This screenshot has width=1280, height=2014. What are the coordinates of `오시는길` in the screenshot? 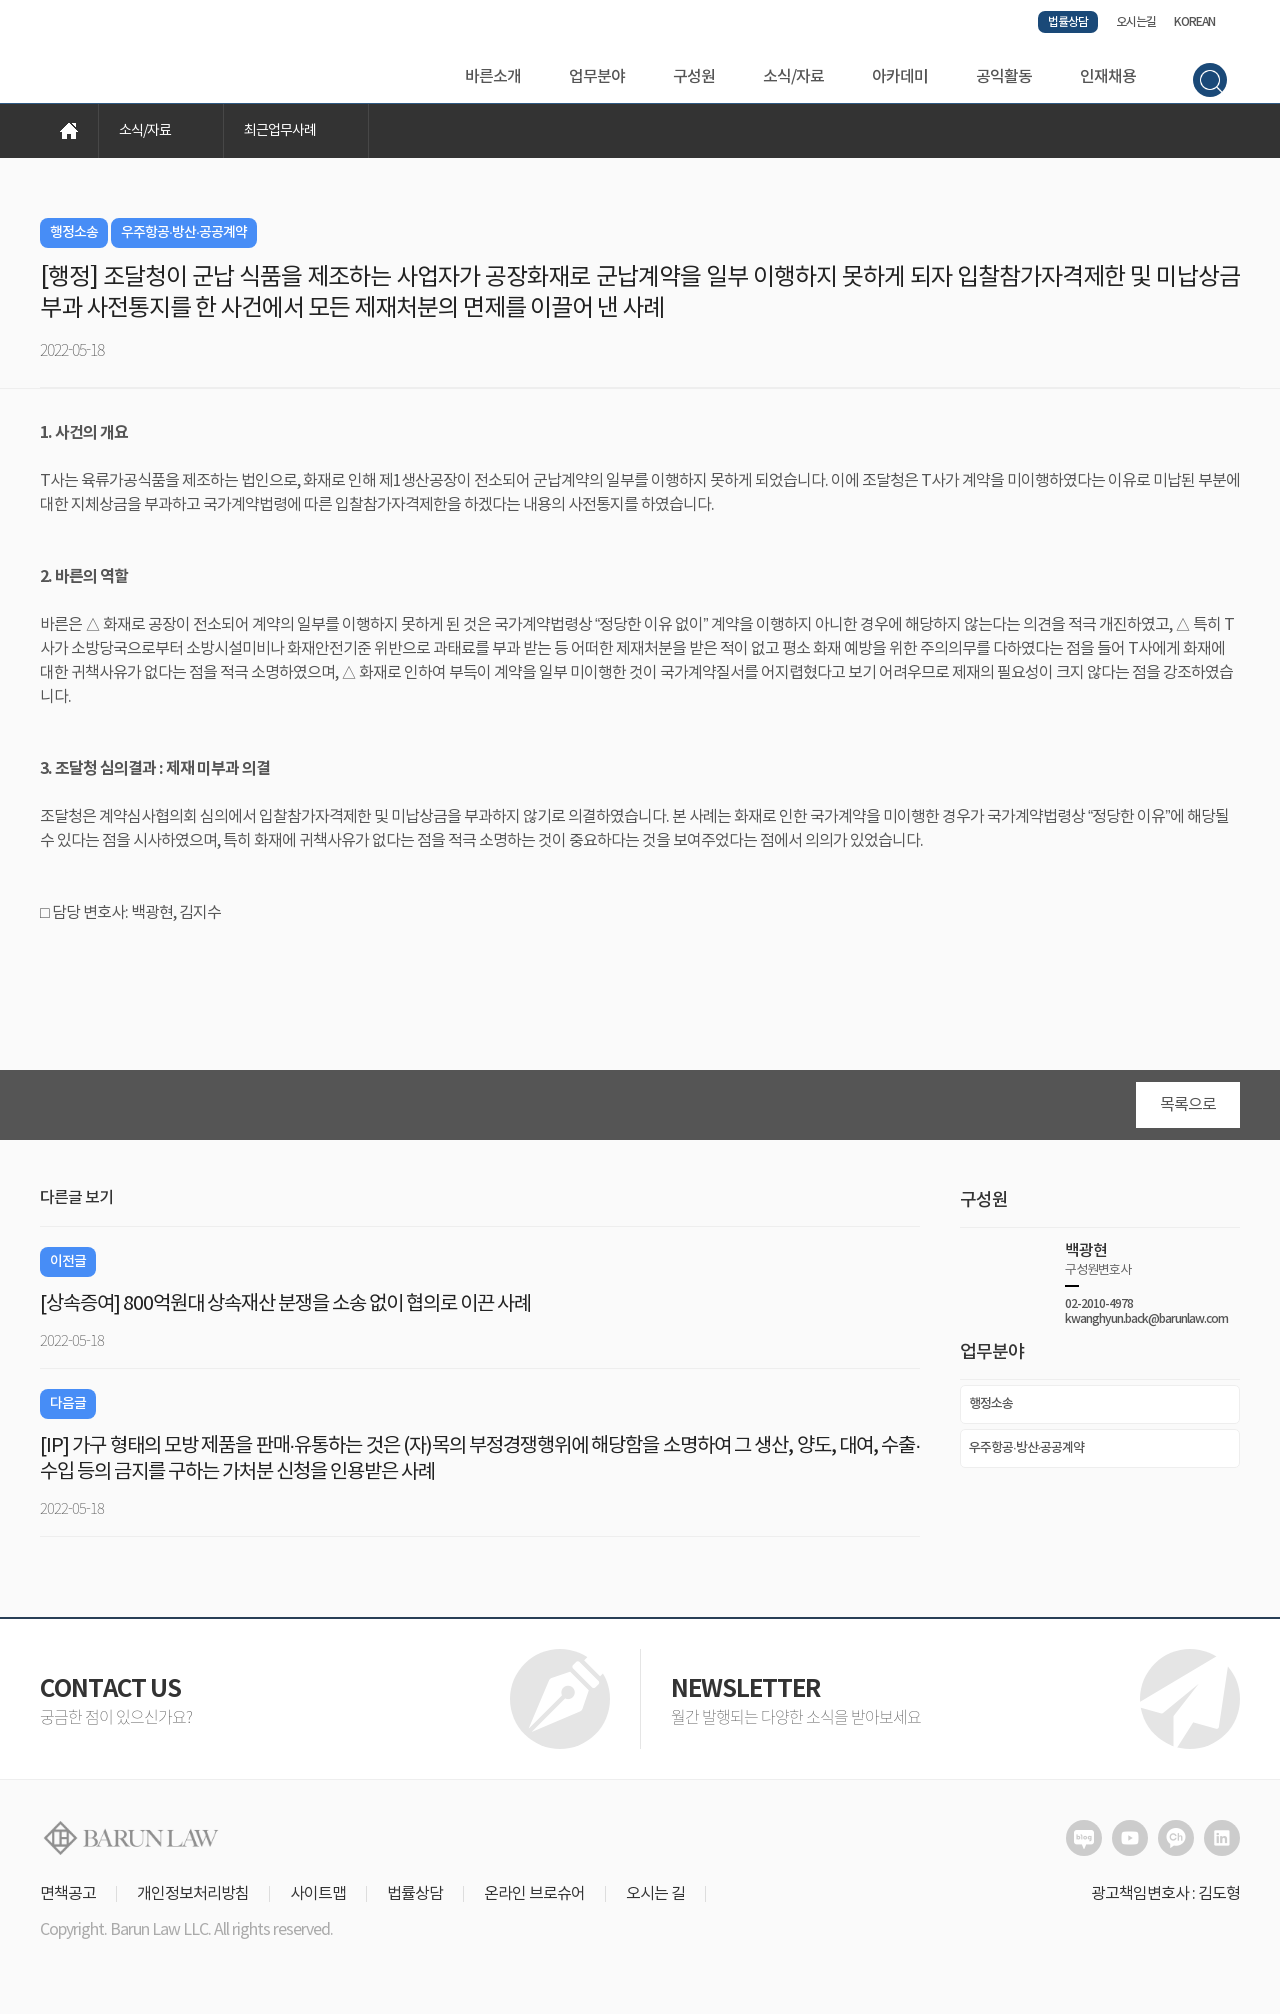 It's located at (1136, 22).